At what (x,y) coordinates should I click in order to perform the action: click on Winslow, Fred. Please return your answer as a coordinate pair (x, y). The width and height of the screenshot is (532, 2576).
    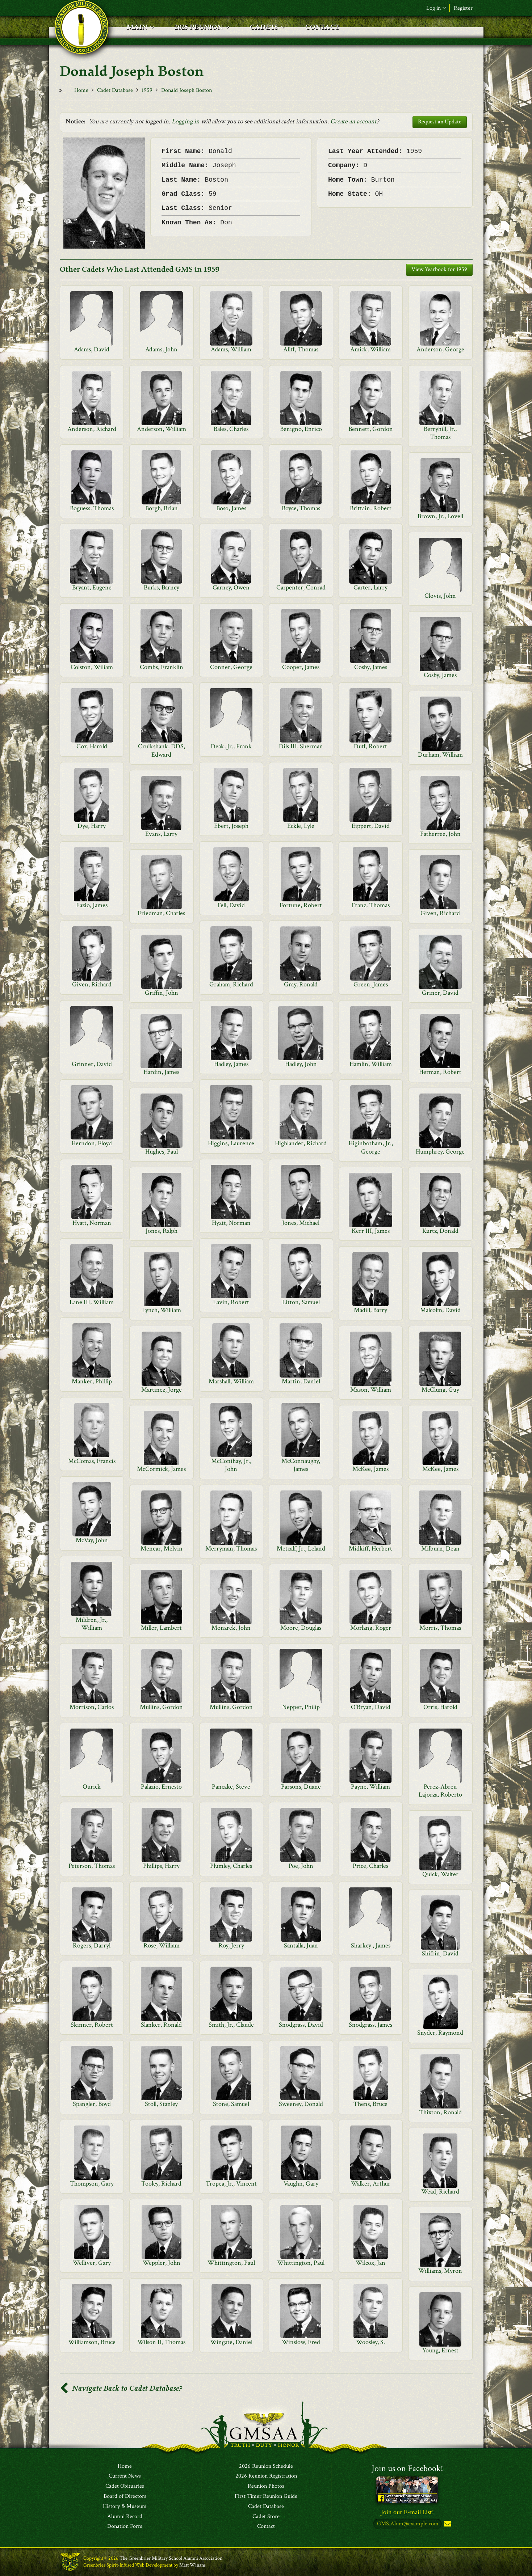
    Looking at the image, I should click on (301, 2342).